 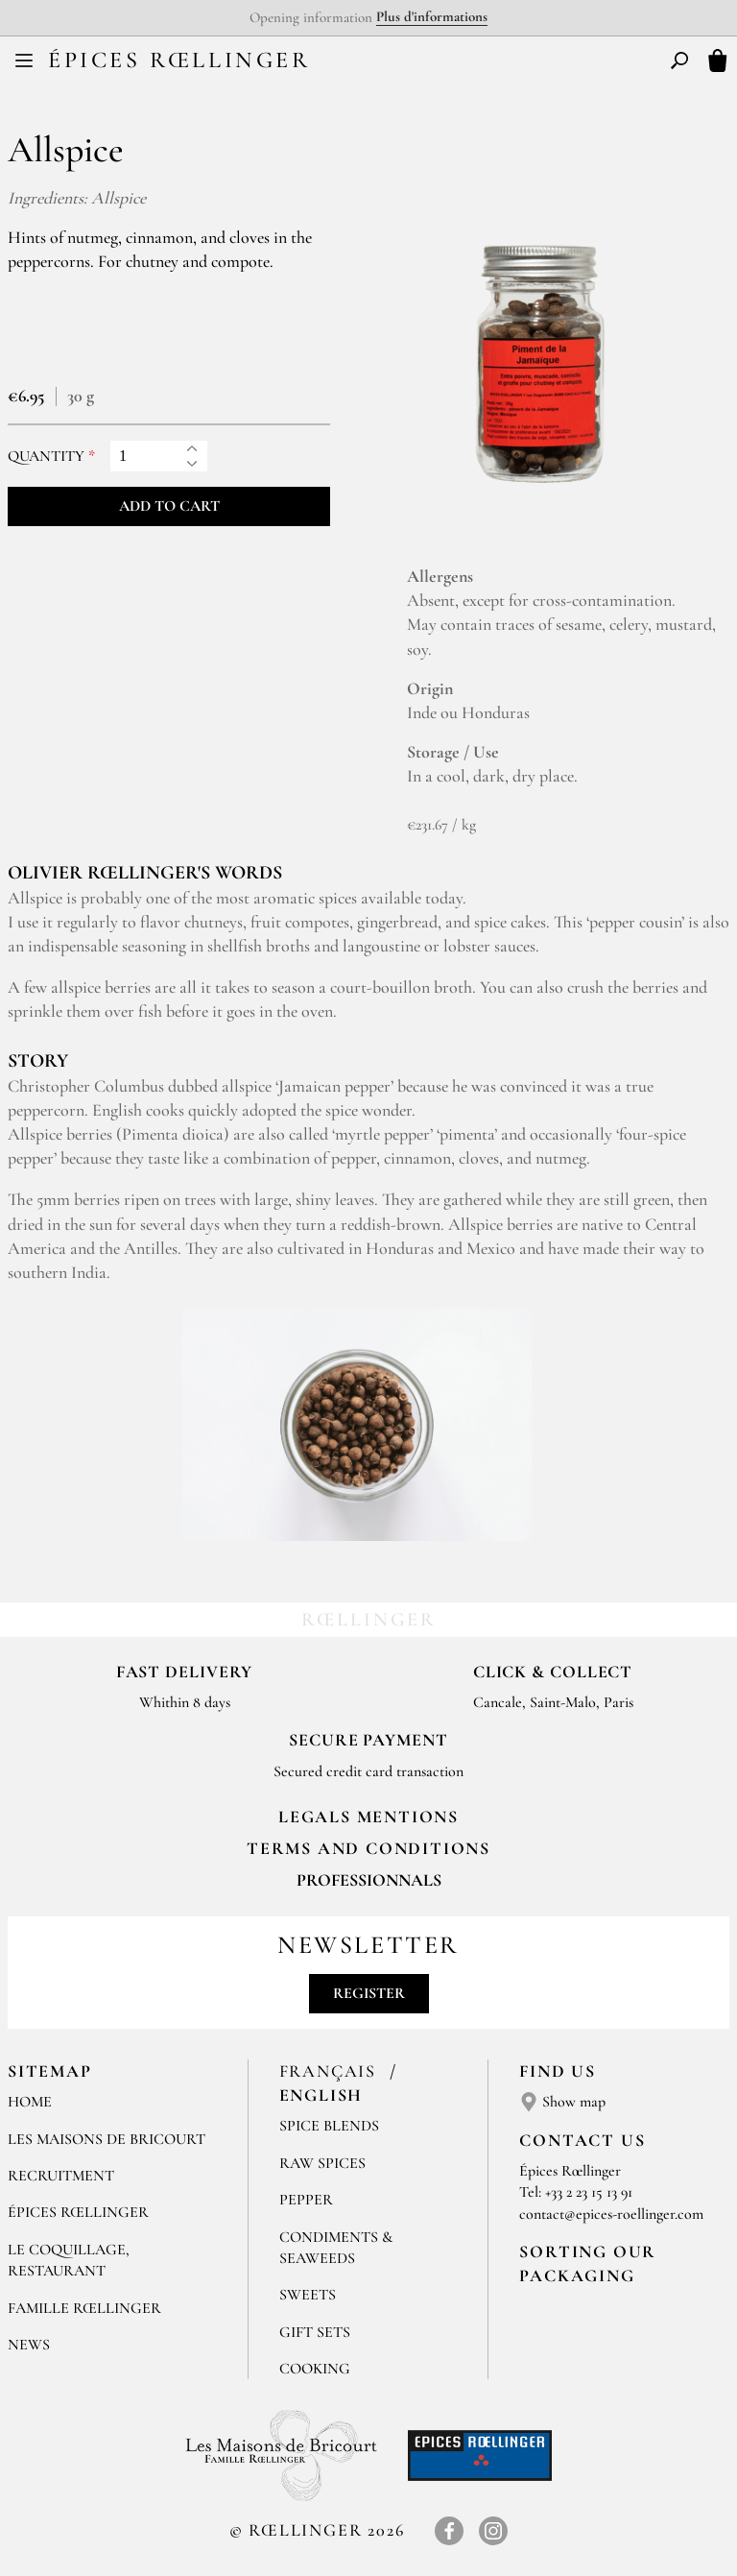 I want to click on contact@epices-roellinger.com, so click(x=611, y=2214).